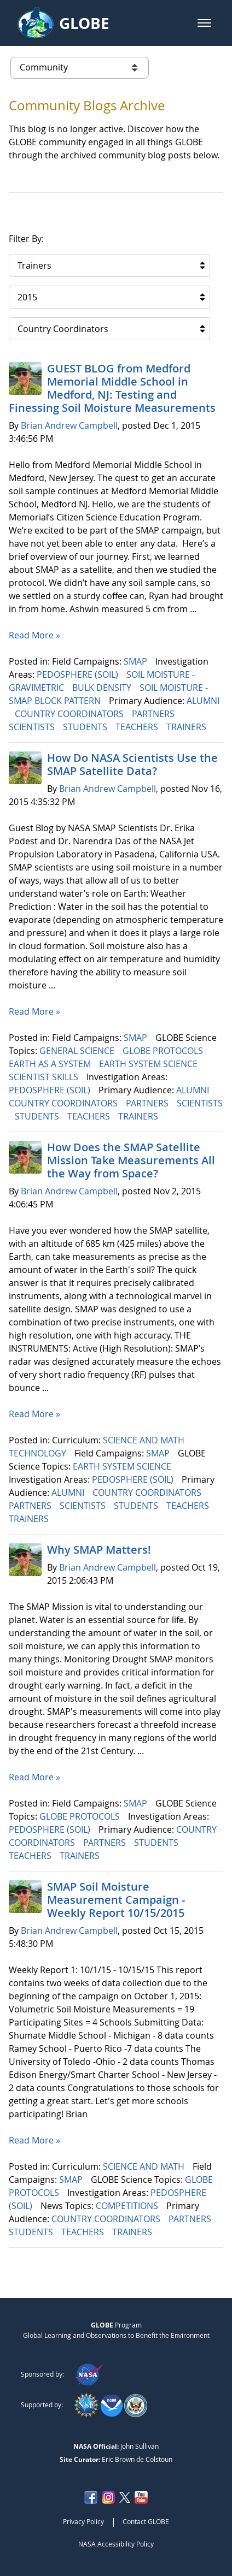 Image resolution: width=232 pixels, height=2576 pixels. Describe the element at coordinates (34, 635) in the screenshot. I see `Read More »` at that location.